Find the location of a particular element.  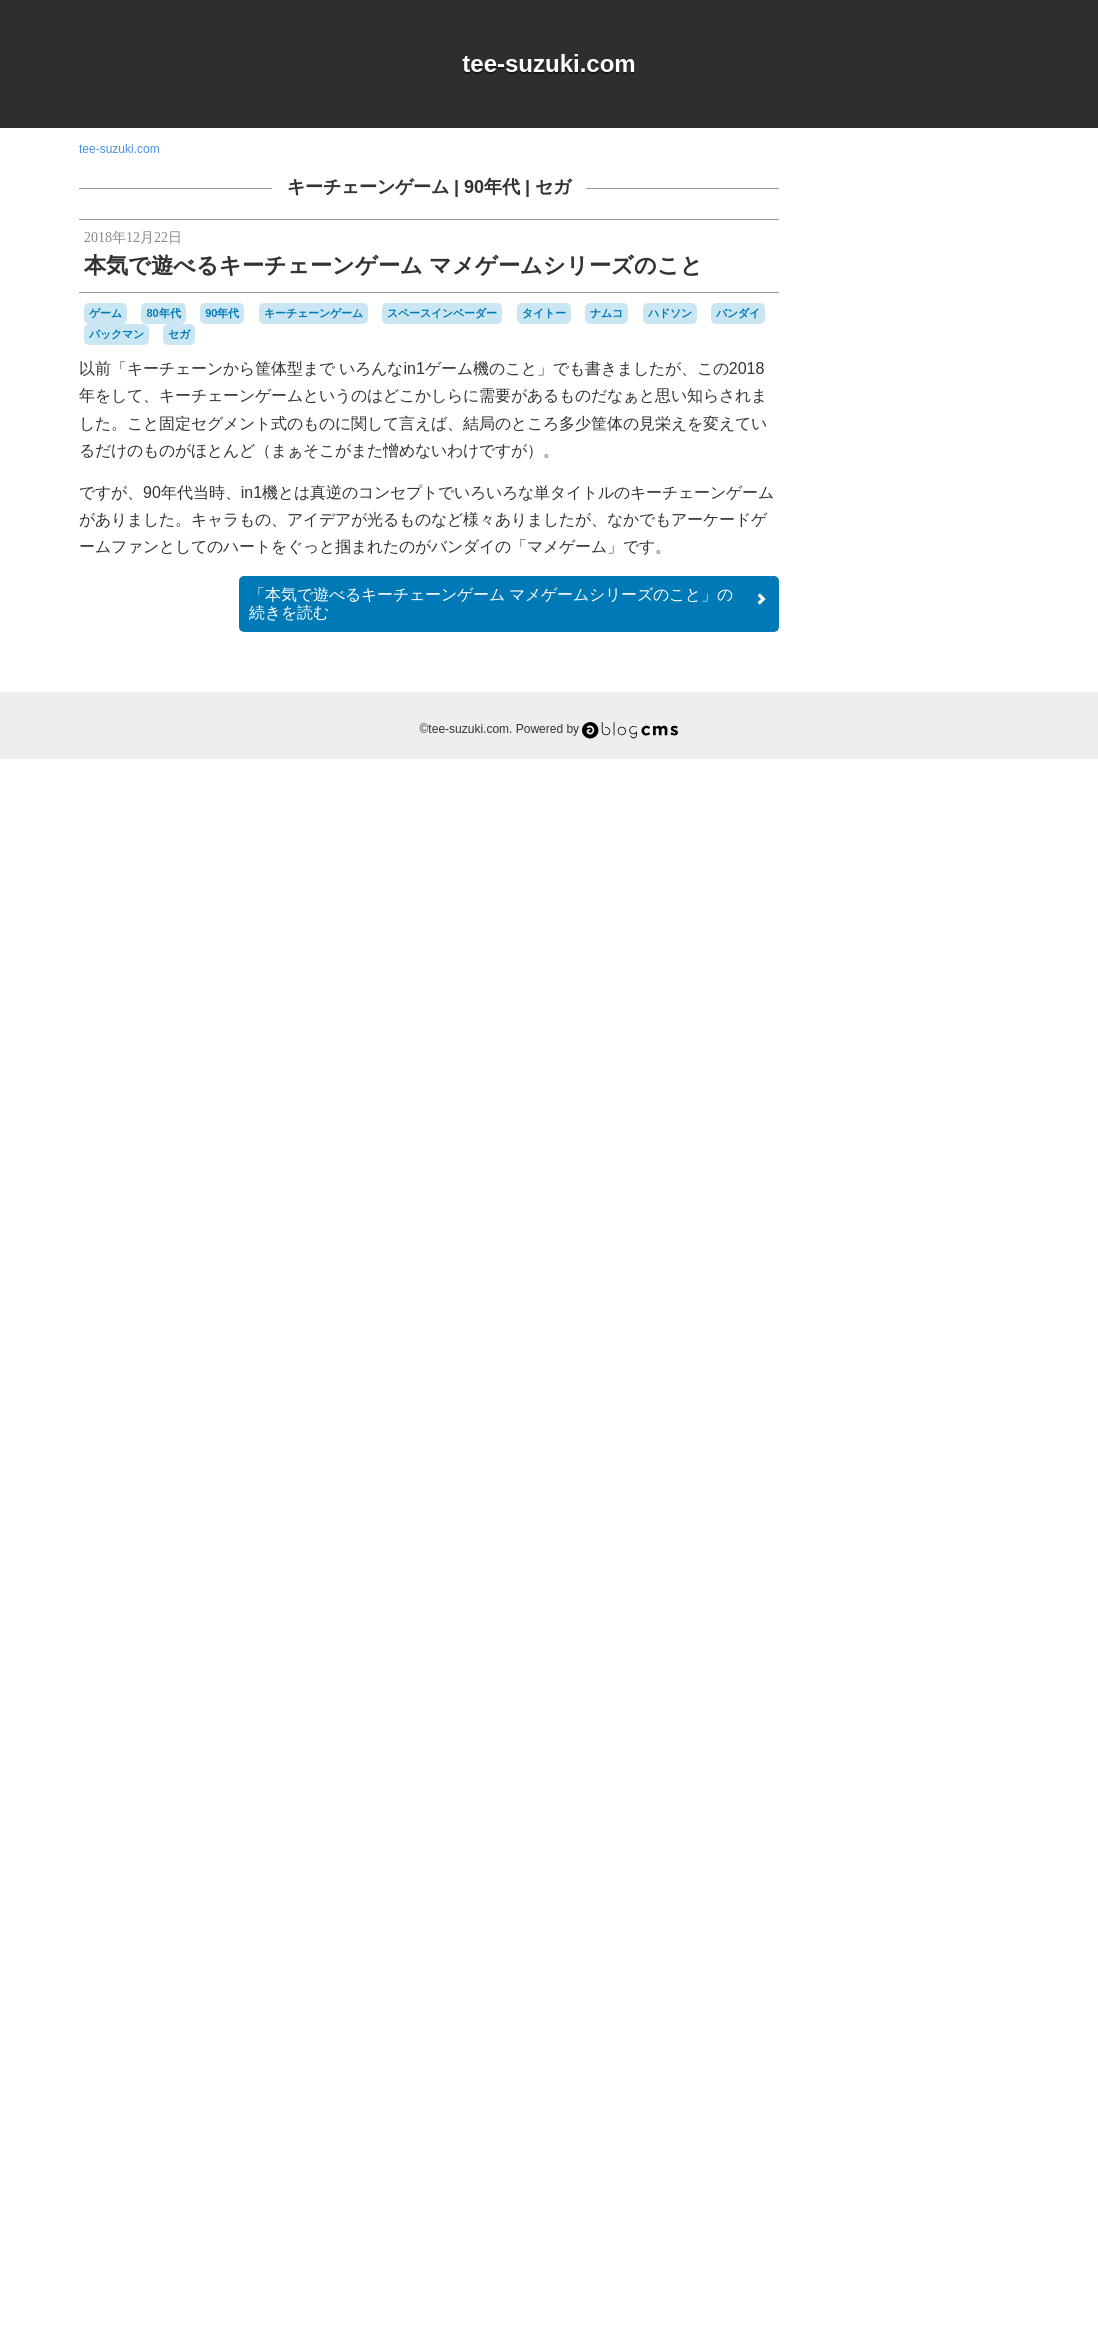

ディグダグ is located at coordinates (895, 1890).